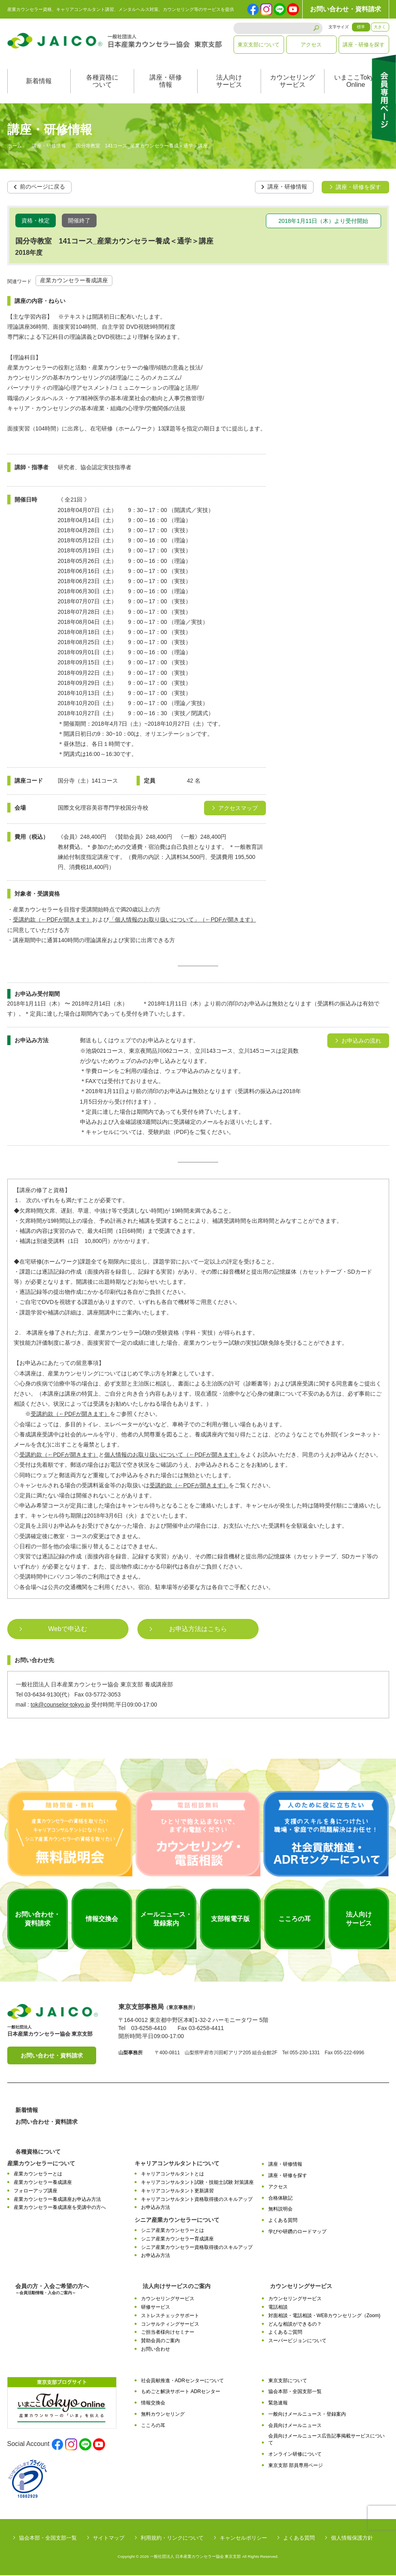 The image size is (396, 2576). I want to click on 無料カウンセリング, so click(163, 2415).